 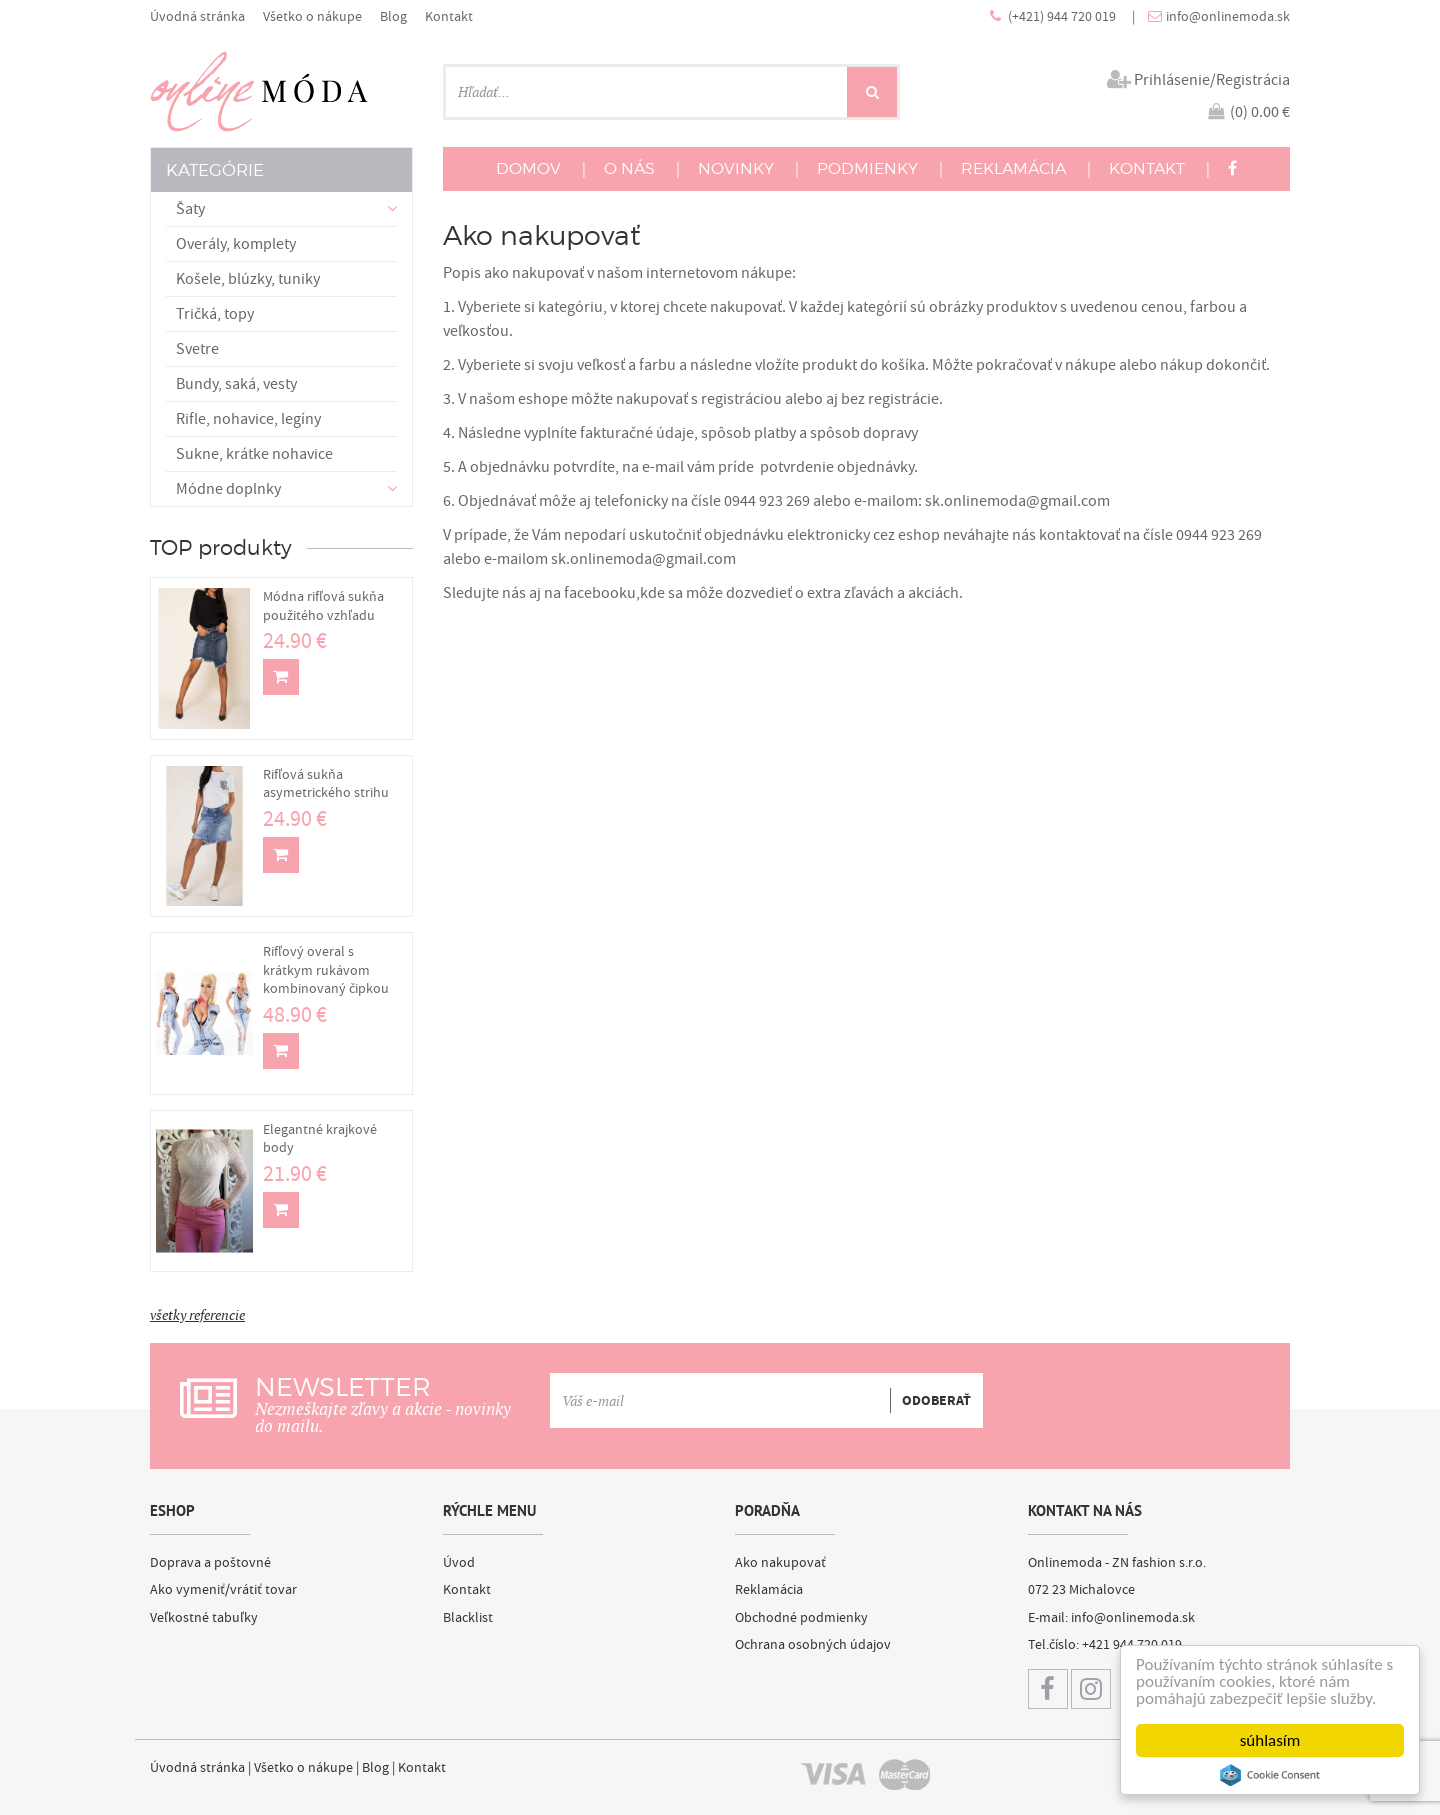 I want to click on všetky referencie, so click(x=197, y=1315).